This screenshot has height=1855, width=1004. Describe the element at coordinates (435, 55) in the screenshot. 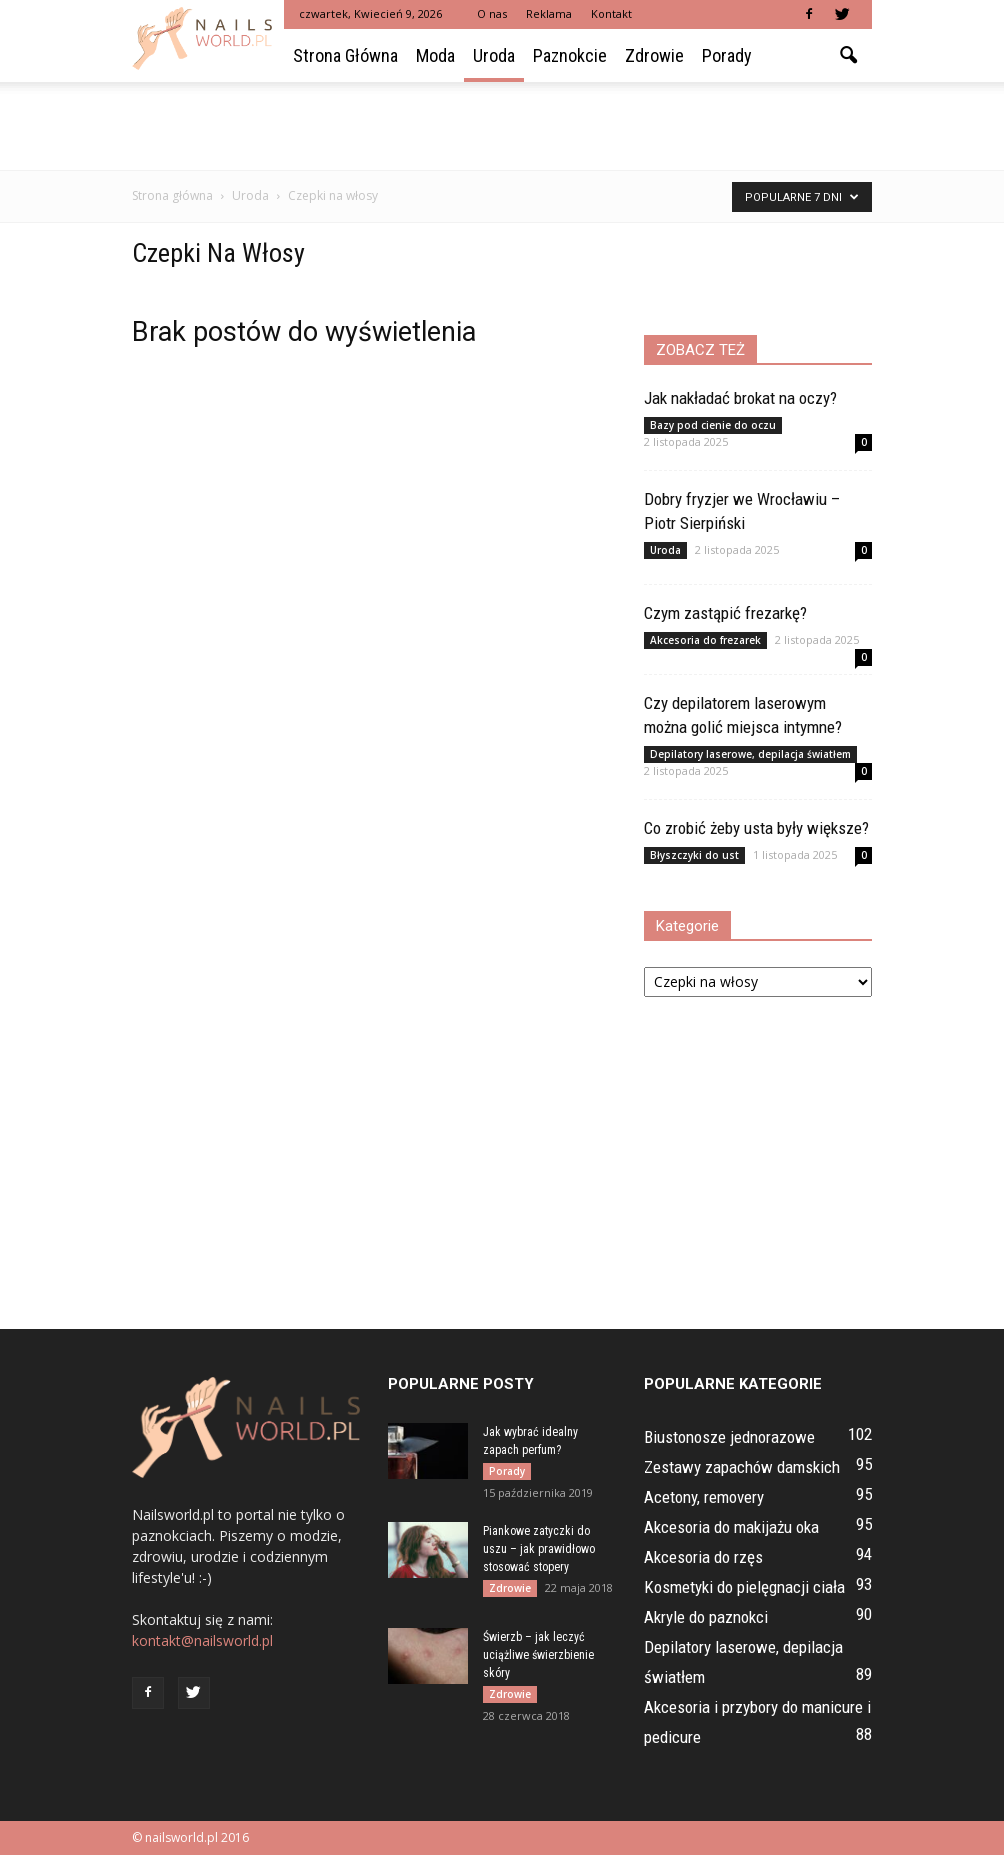

I see `Moda` at that location.